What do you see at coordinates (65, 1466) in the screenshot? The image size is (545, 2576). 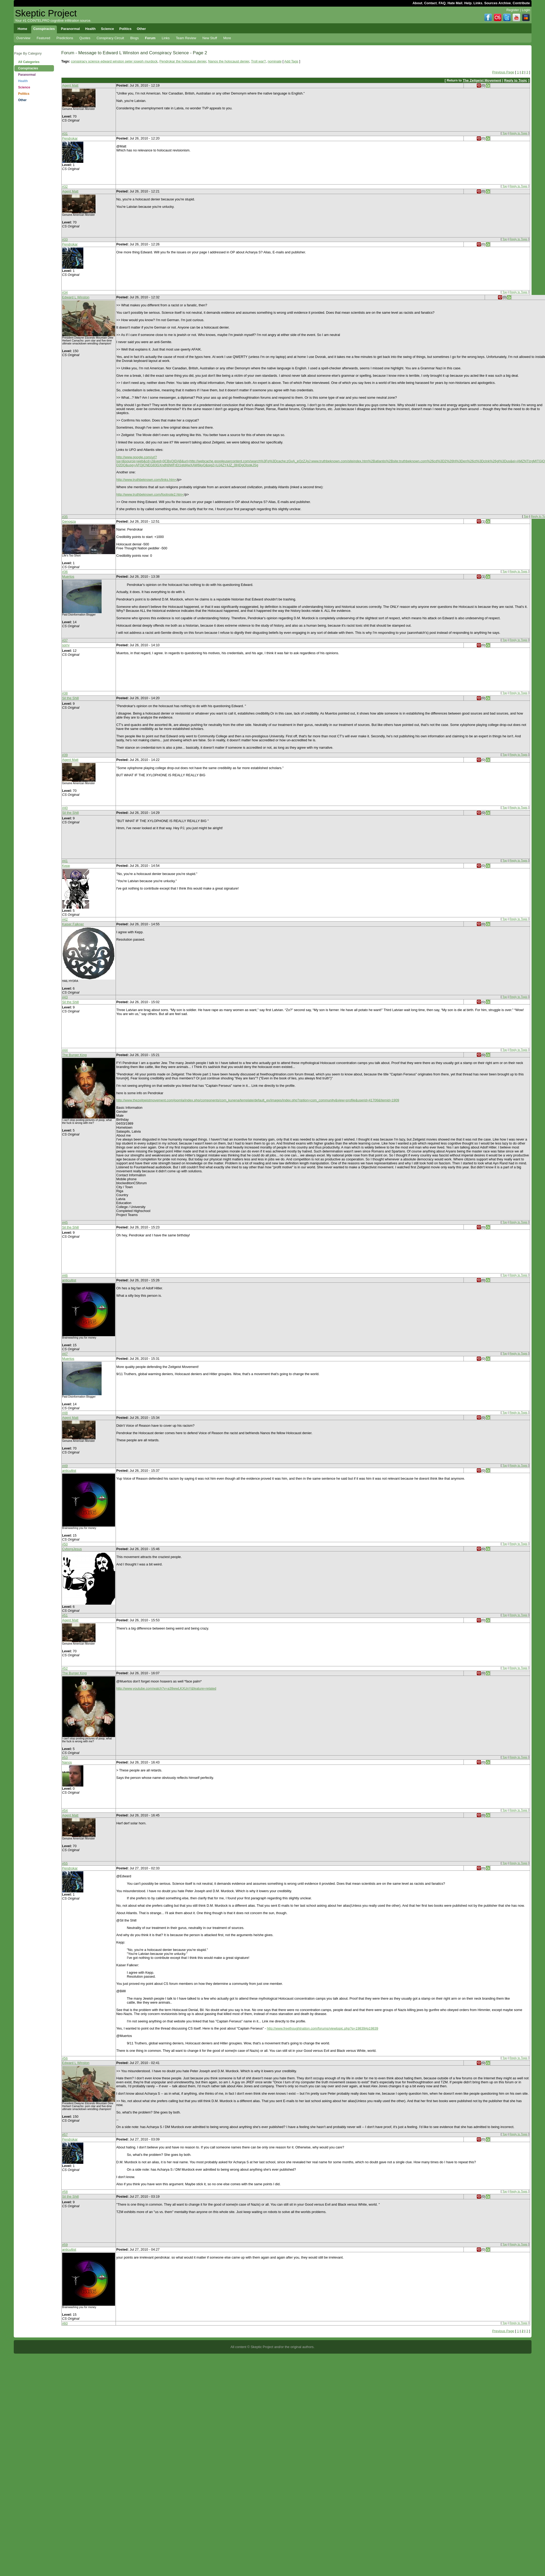 I see `#49` at bounding box center [65, 1466].